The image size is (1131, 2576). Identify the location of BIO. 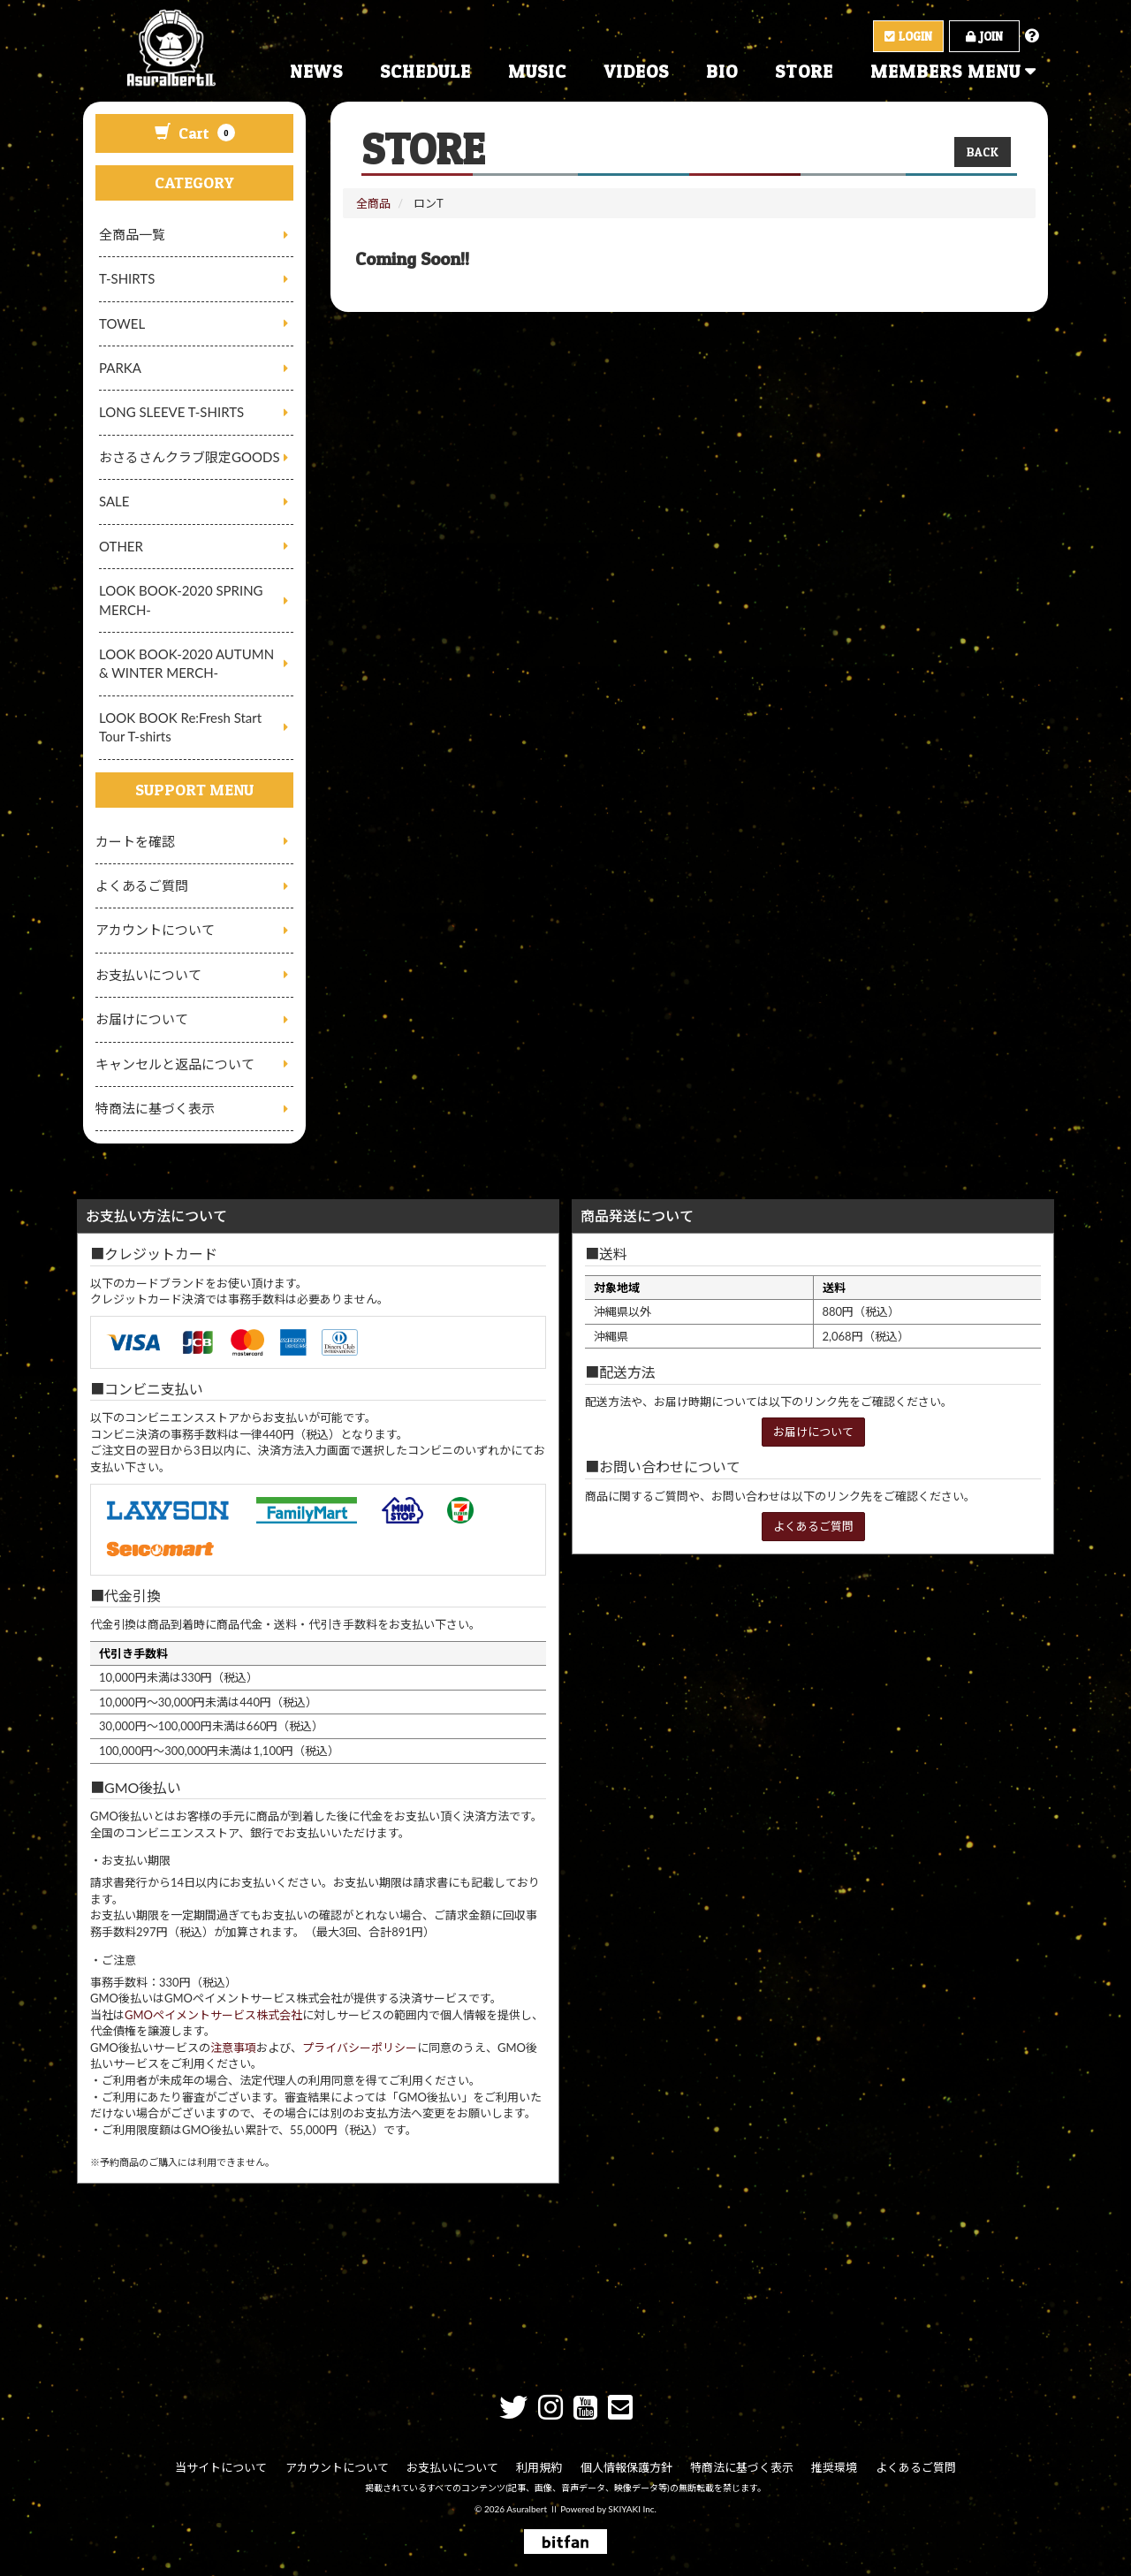
(722, 71).